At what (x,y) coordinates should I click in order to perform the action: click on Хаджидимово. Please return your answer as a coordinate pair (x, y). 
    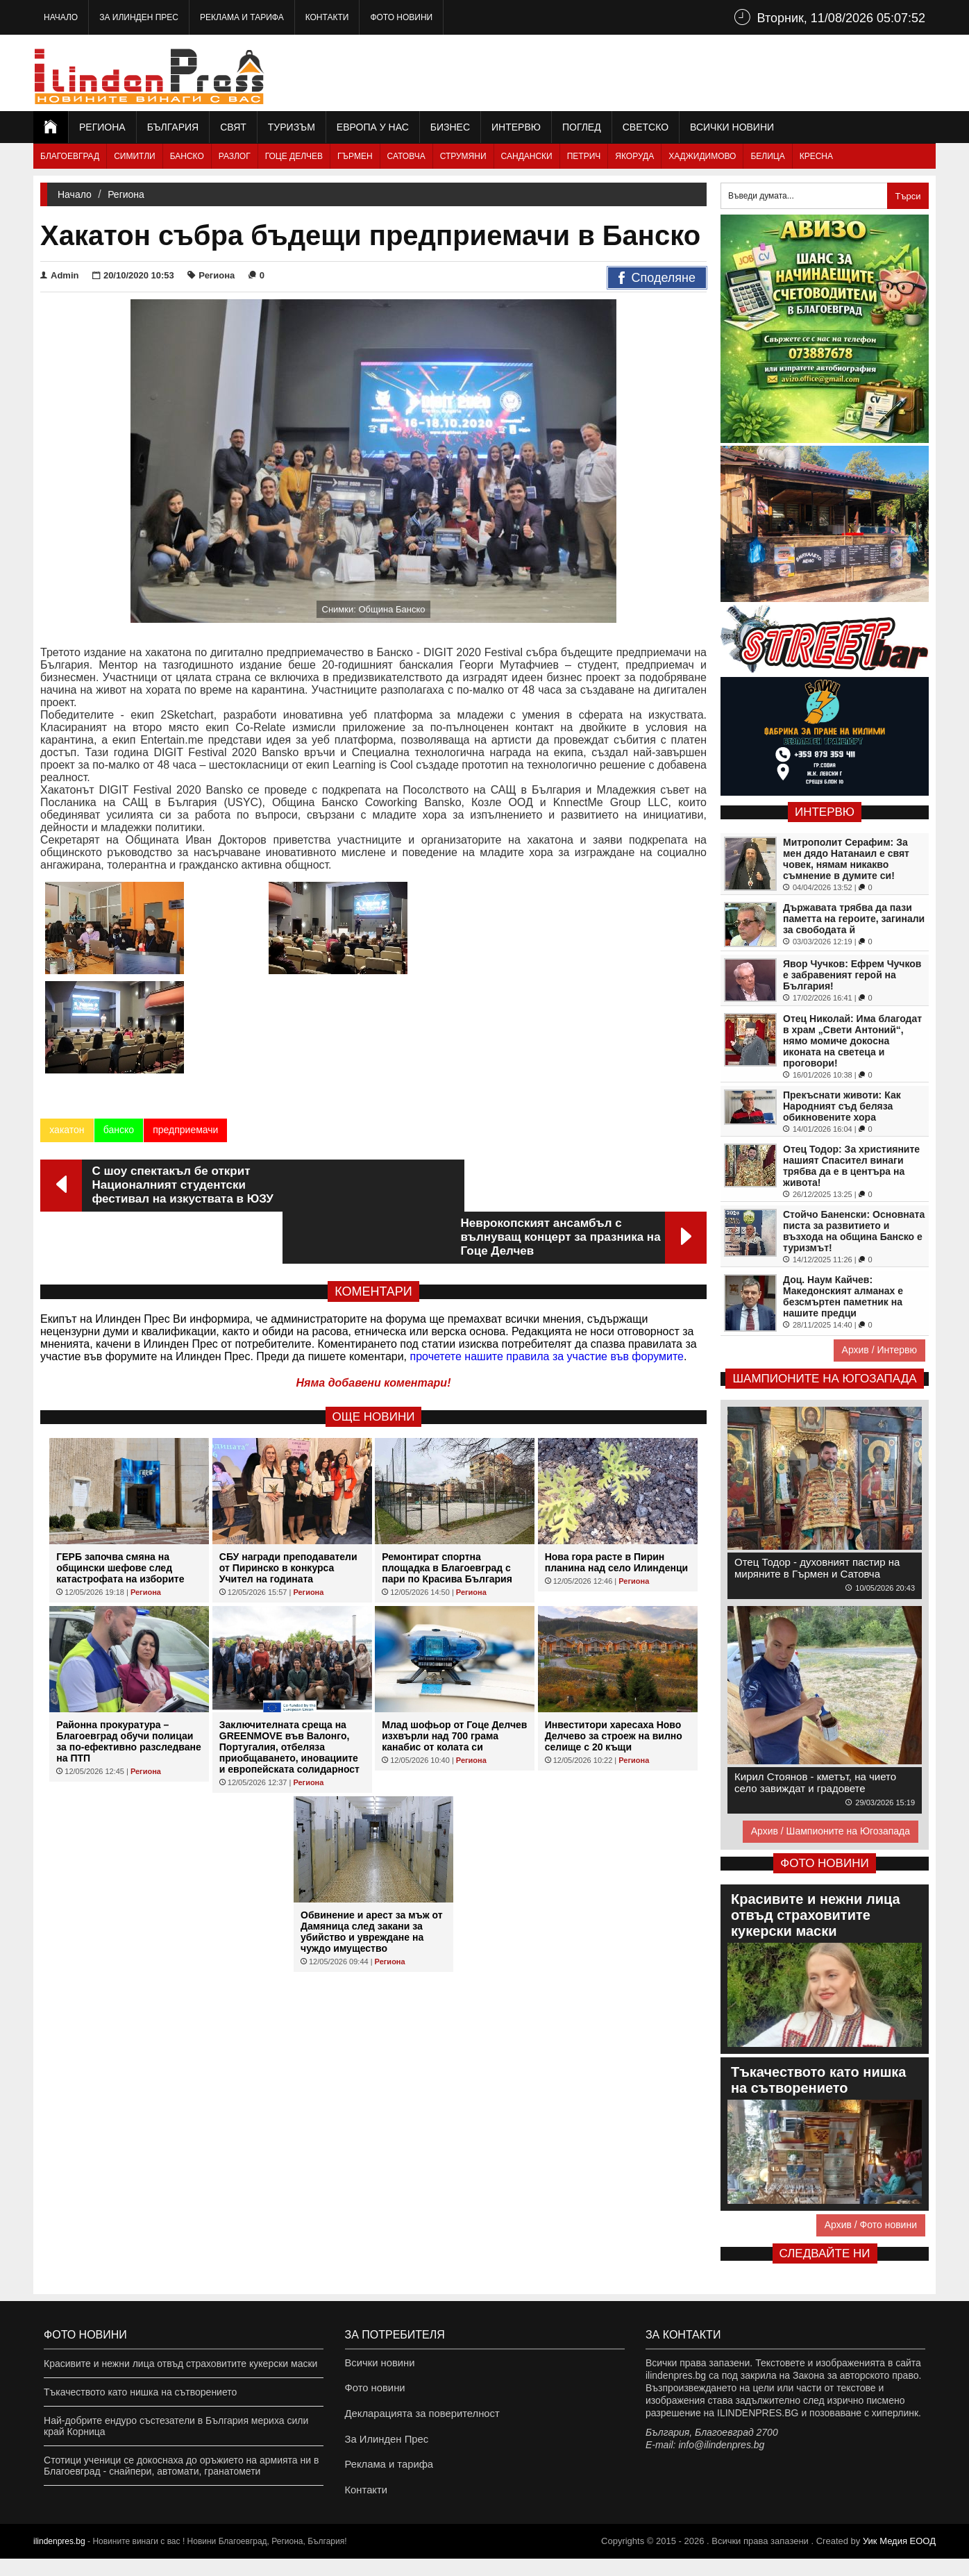
    Looking at the image, I should click on (702, 156).